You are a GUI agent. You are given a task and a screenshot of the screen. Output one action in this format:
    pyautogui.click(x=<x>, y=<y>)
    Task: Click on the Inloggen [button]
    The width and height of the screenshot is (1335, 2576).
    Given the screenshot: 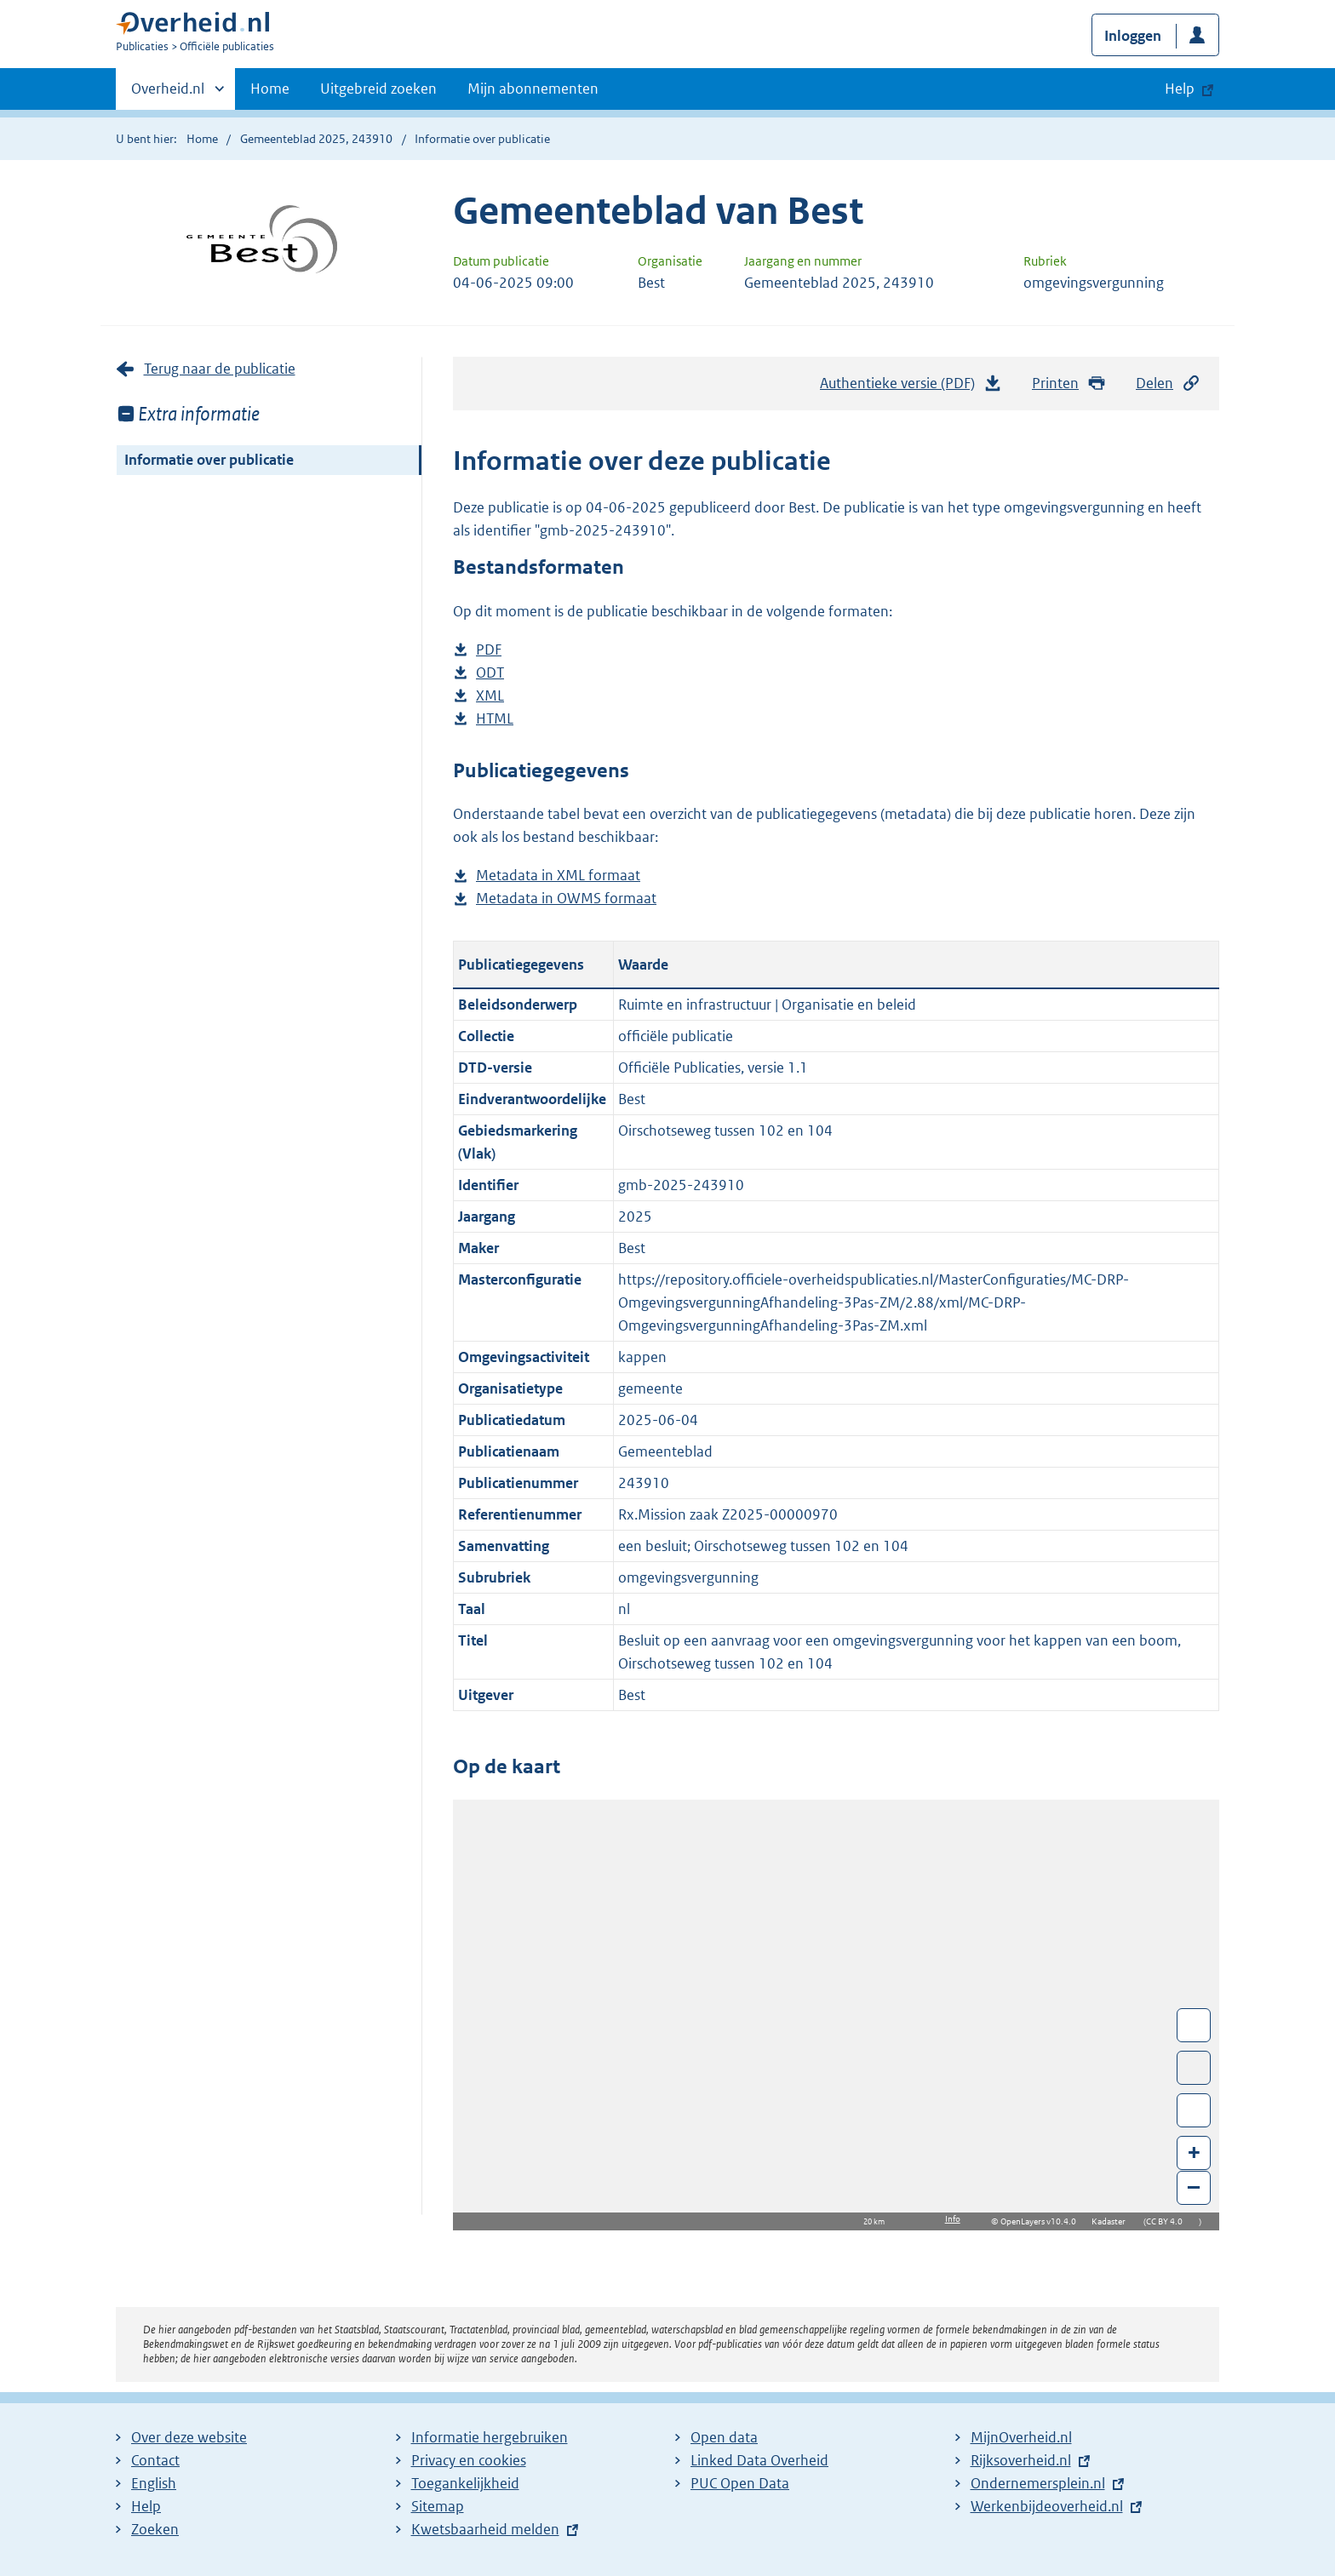 What is the action you would take?
    pyautogui.click(x=1132, y=35)
    